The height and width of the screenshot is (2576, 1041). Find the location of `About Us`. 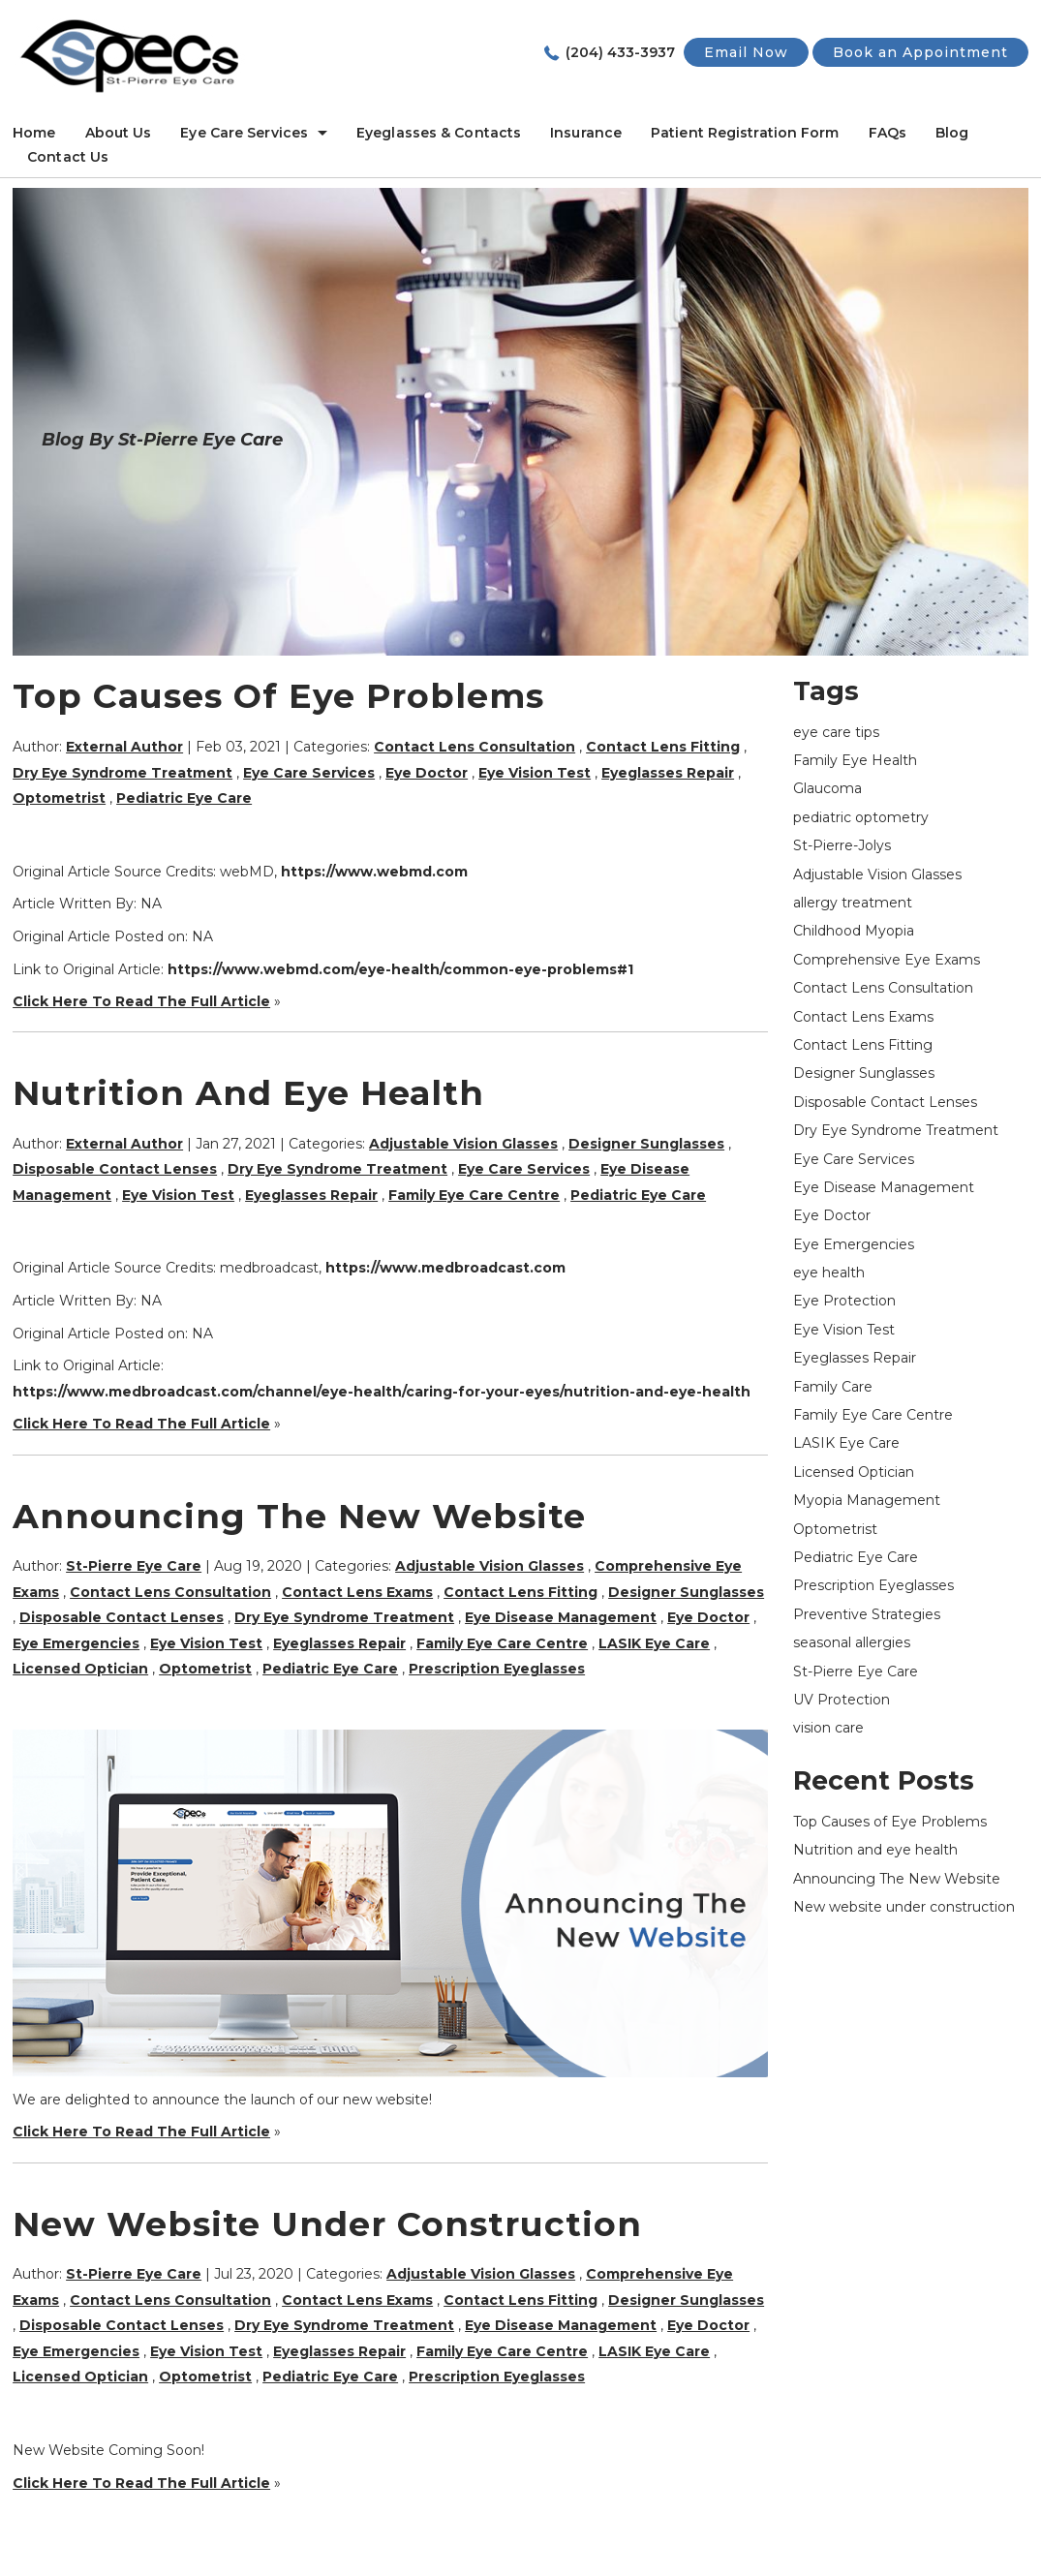

About Us is located at coordinates (118, 132).